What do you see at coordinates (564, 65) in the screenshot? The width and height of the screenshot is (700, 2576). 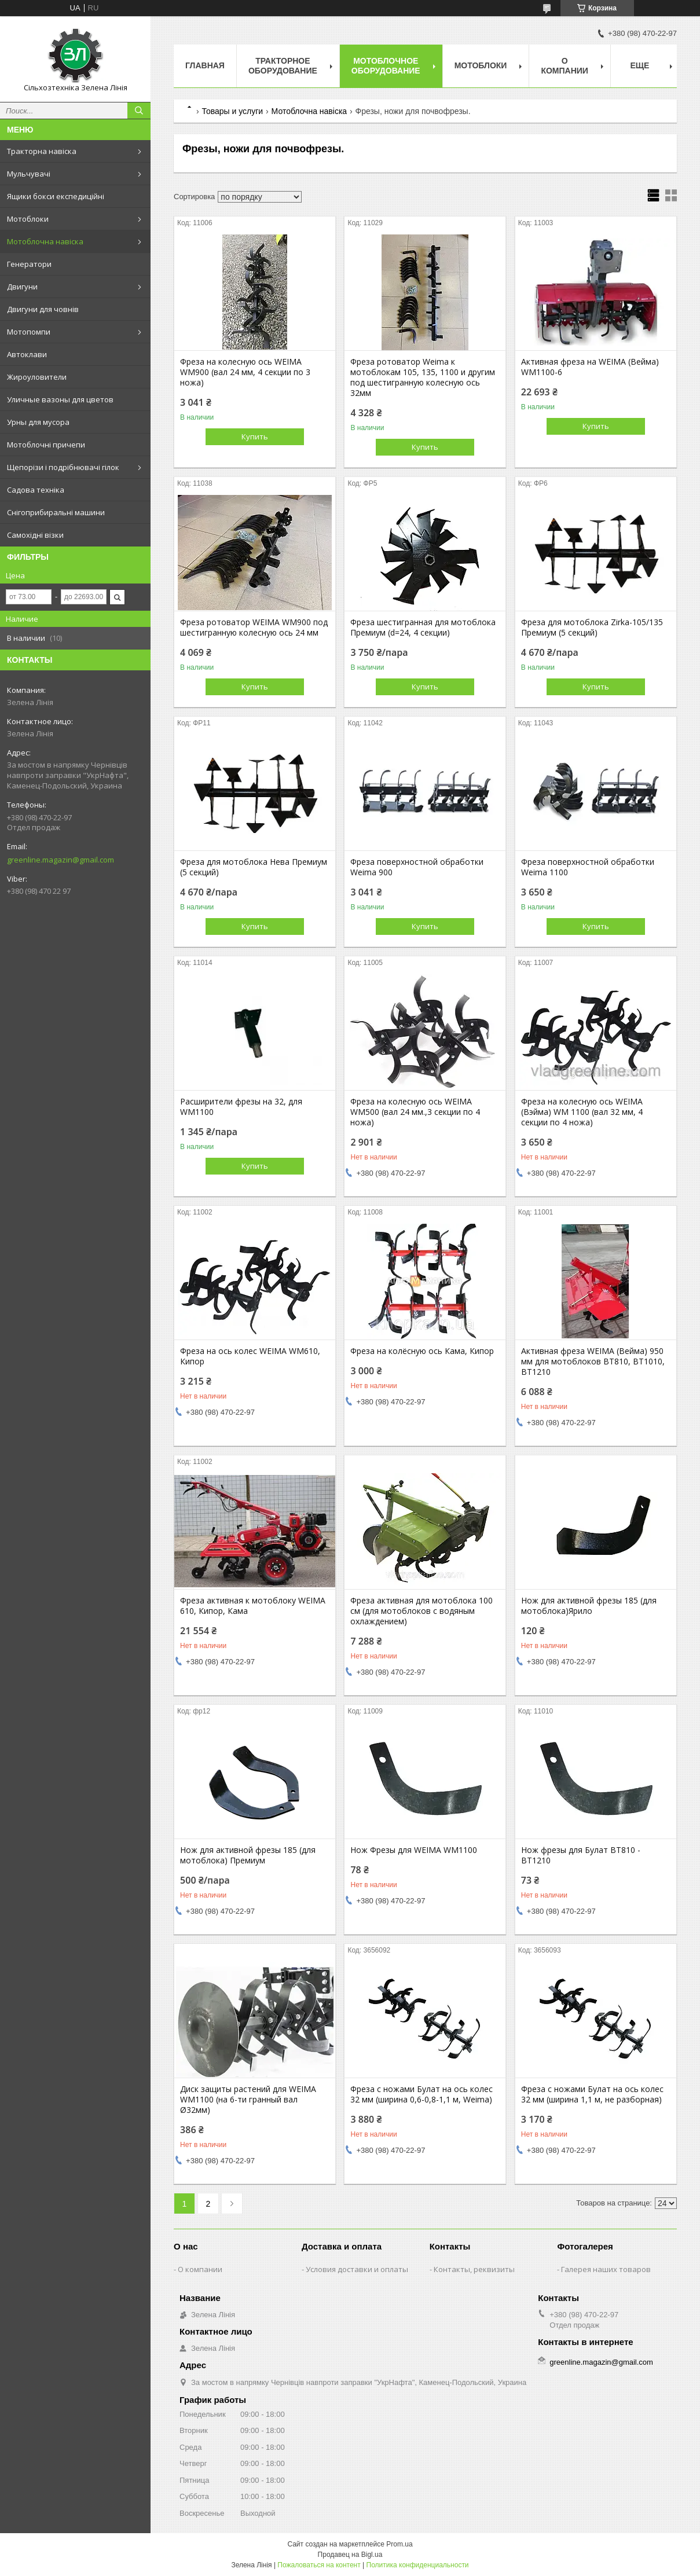 I see `О компании` at bounding box center [564, 65].